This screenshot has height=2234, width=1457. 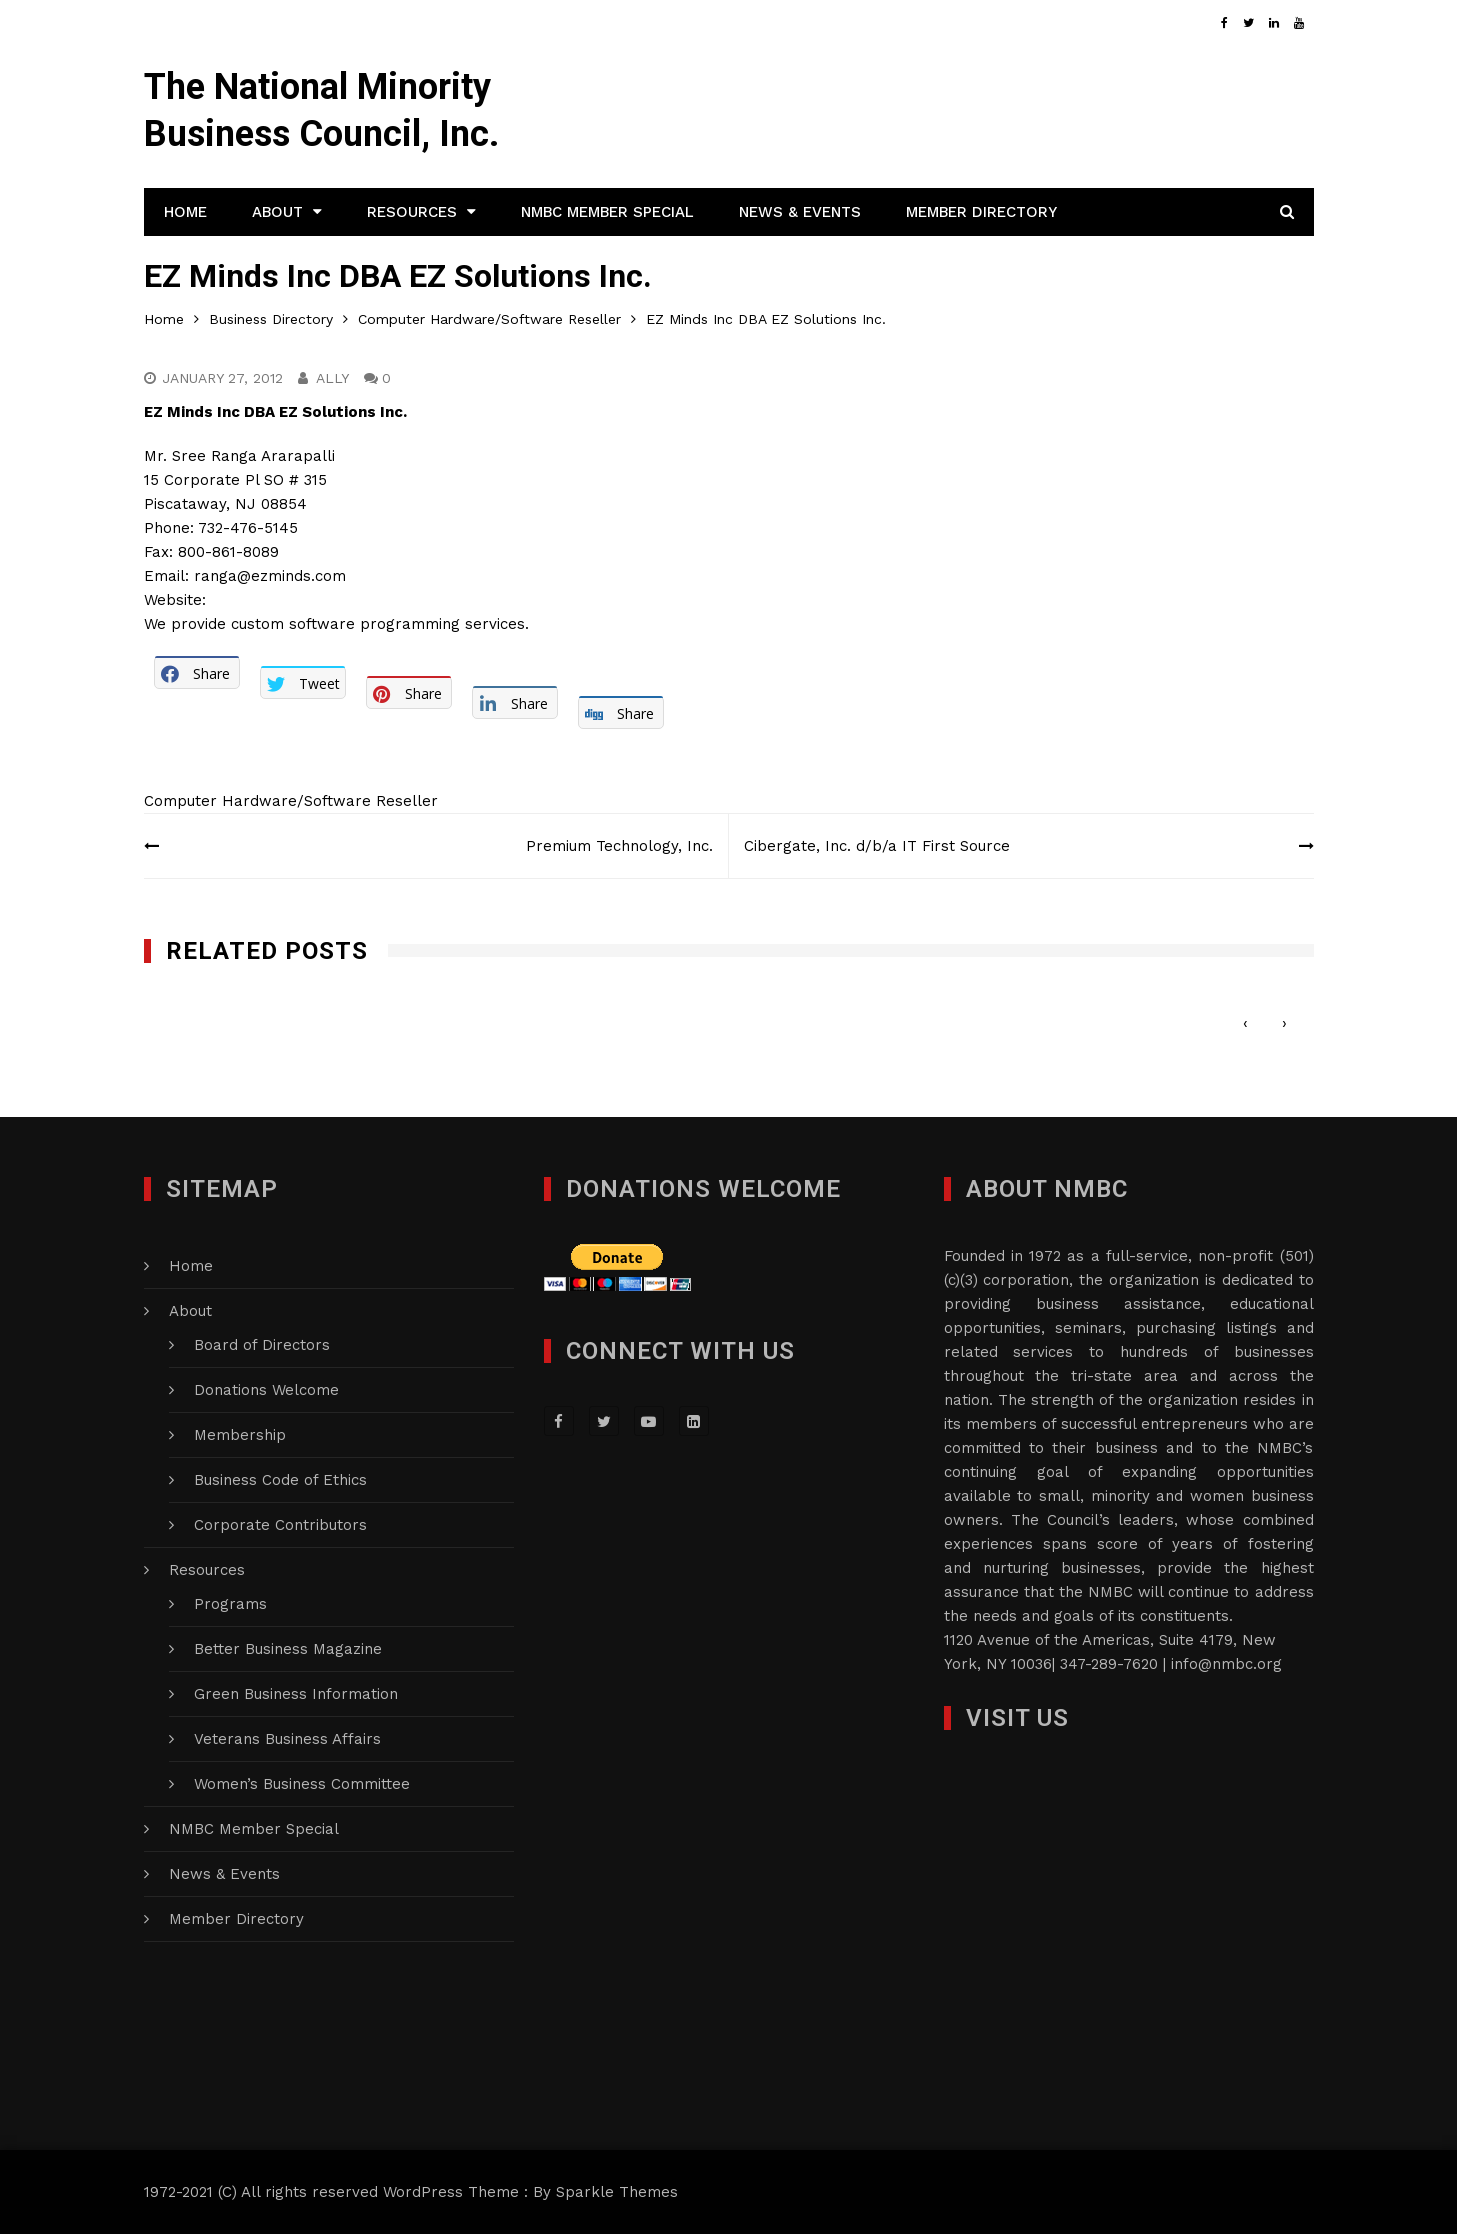 I want to click on Women’s Business Committee, so click(x=302, y=1784).